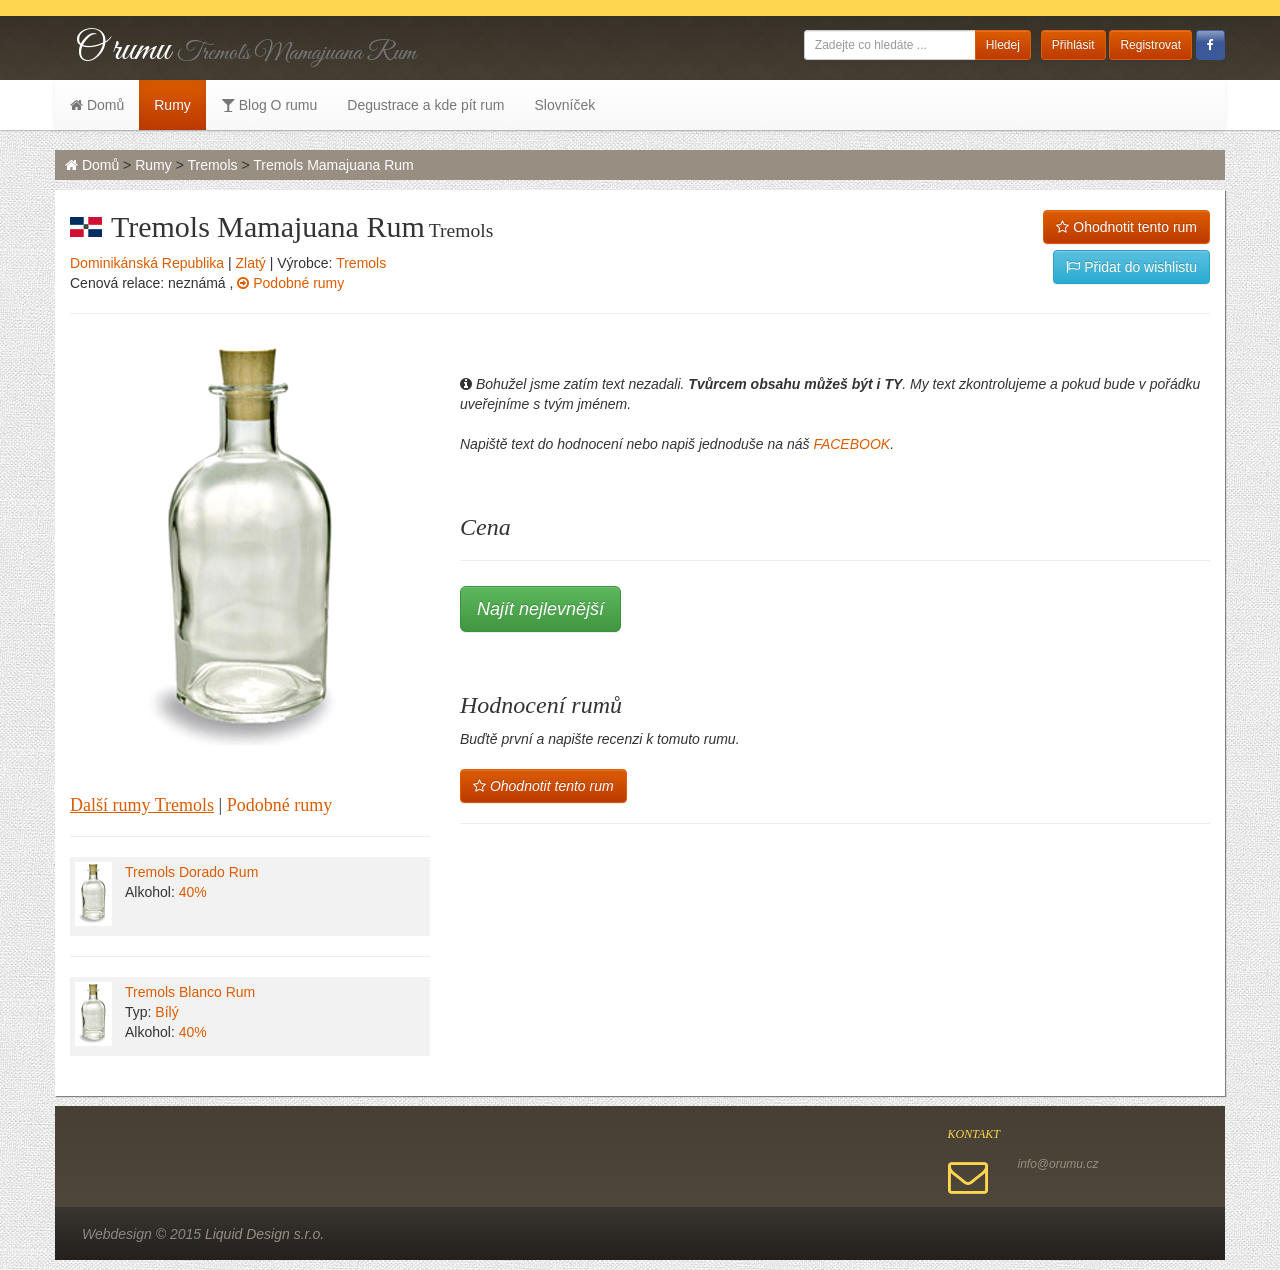 This screenshot has width=1280, height=1270. Describe the element at coordinates (191, 872) in the screenshot. I see `Tremols Dorado Rum` at that location.